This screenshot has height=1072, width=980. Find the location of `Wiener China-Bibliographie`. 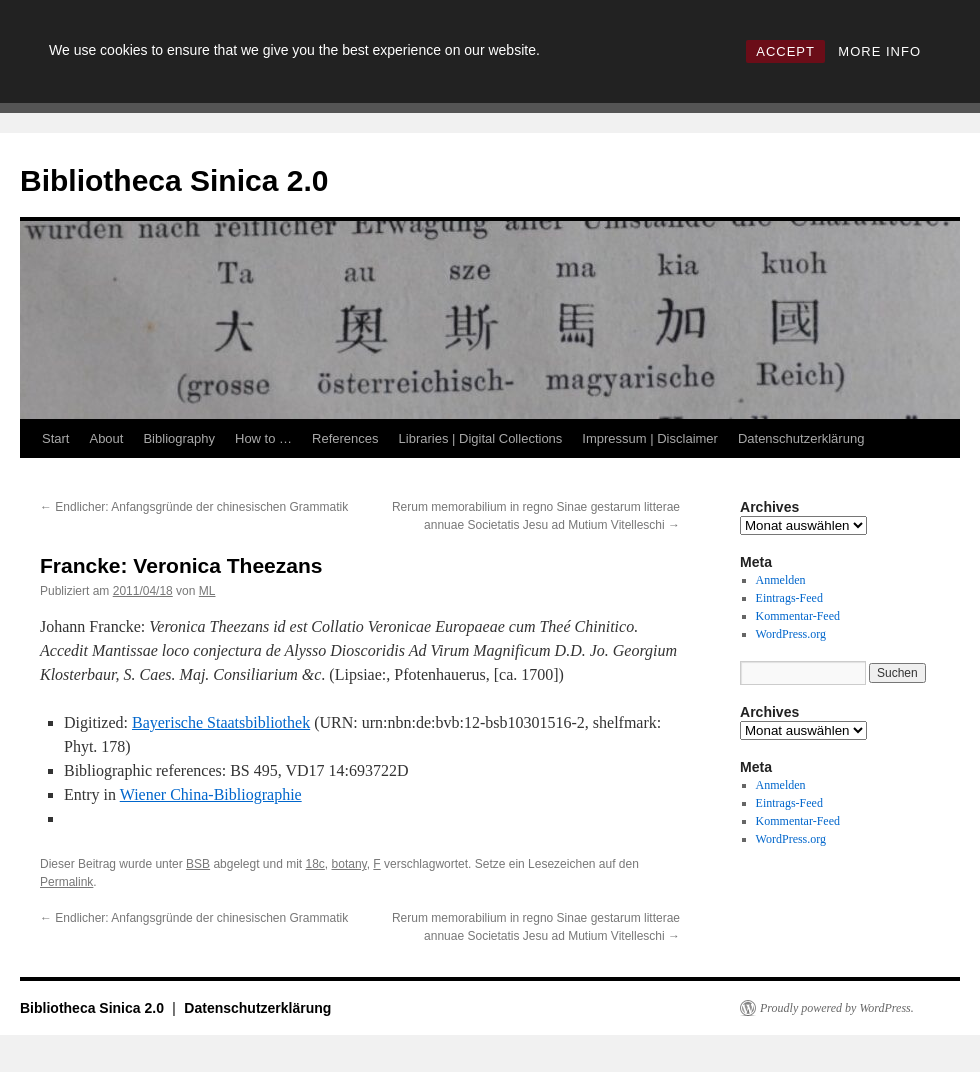

Wiener China-Bibliographie is located at coordinates (211, 794).